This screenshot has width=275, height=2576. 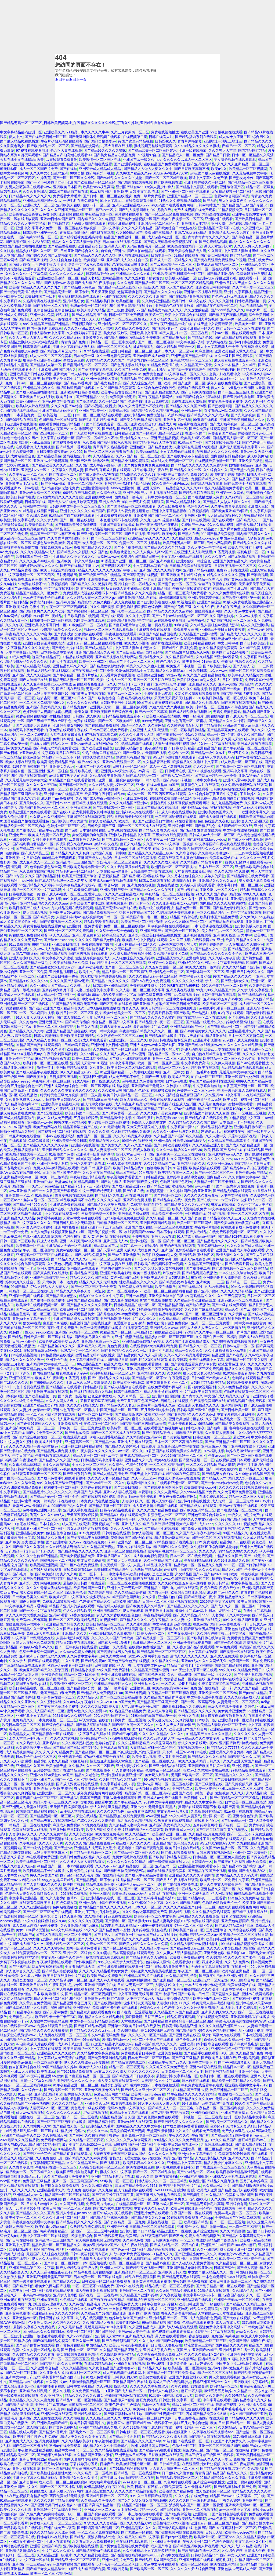 What do you see at coordinates (22, 2218) in the screenshot?
I see `欧美性受一区二区三区` at bounding box center [22, 2218].